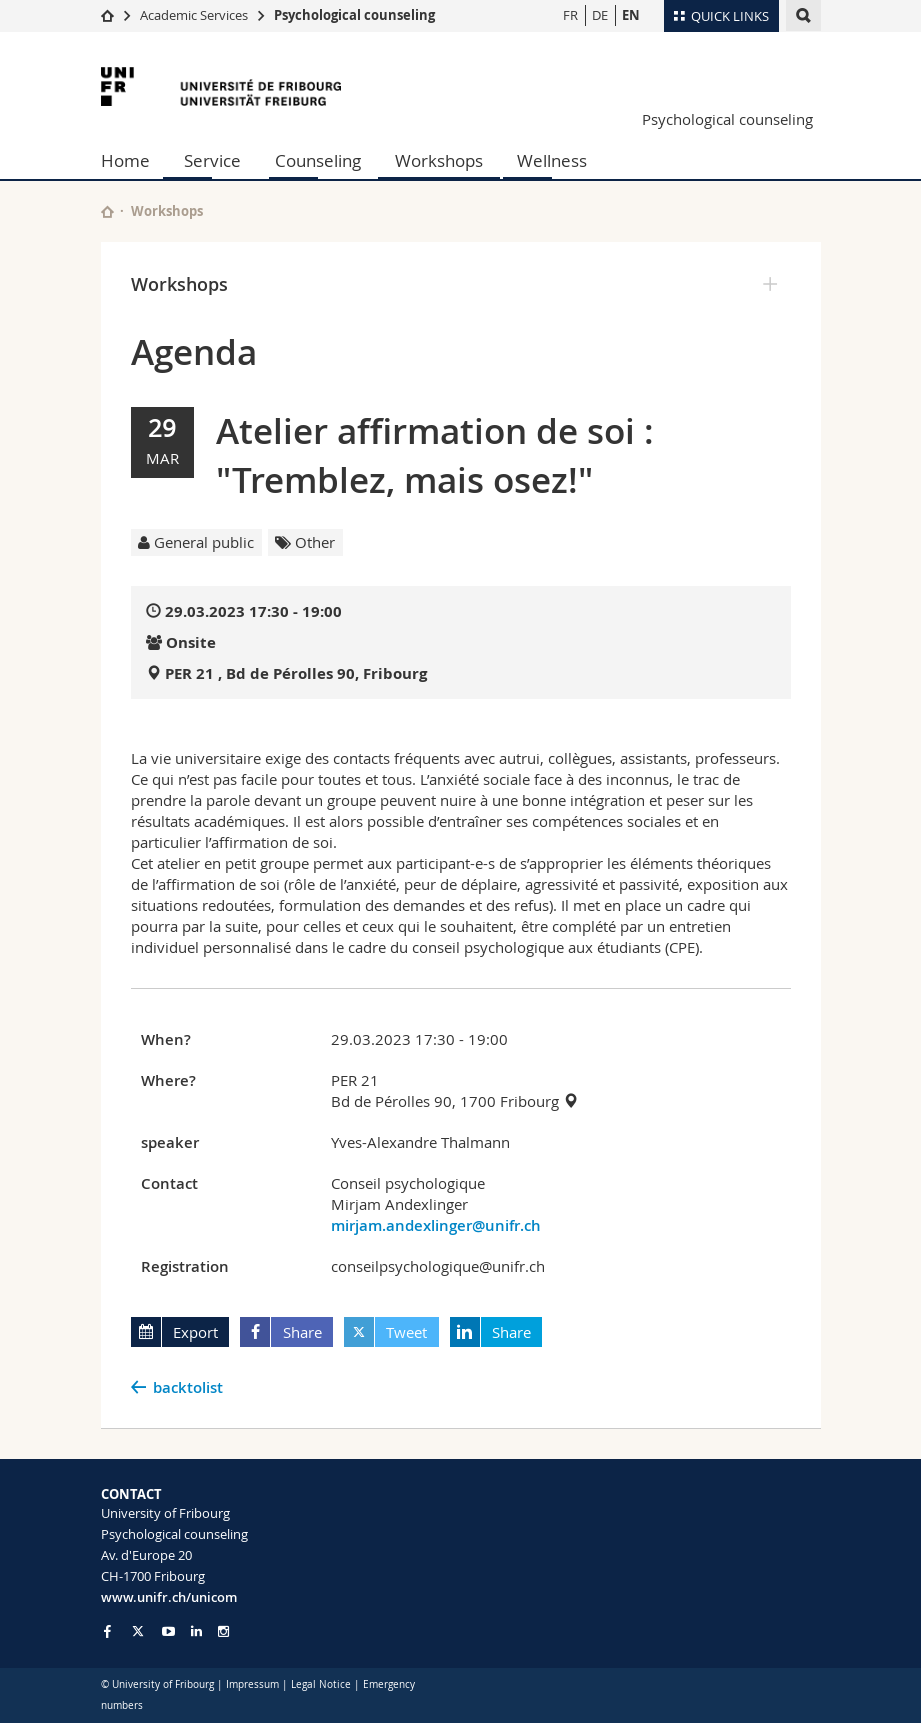  What do you see at coordinates (169, 1597) in the screenshot?
I see `www.unifr.ch/unicom` at bounding box center [169, 1597].